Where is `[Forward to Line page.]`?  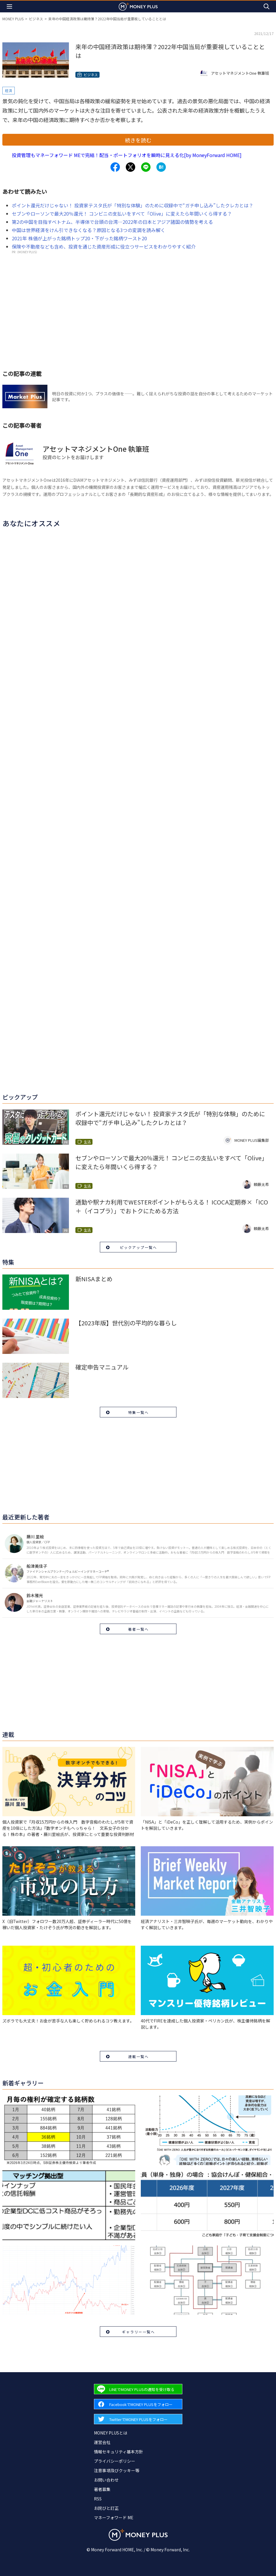
[Forward to Line page.] is located at coordinates (138, 2389).